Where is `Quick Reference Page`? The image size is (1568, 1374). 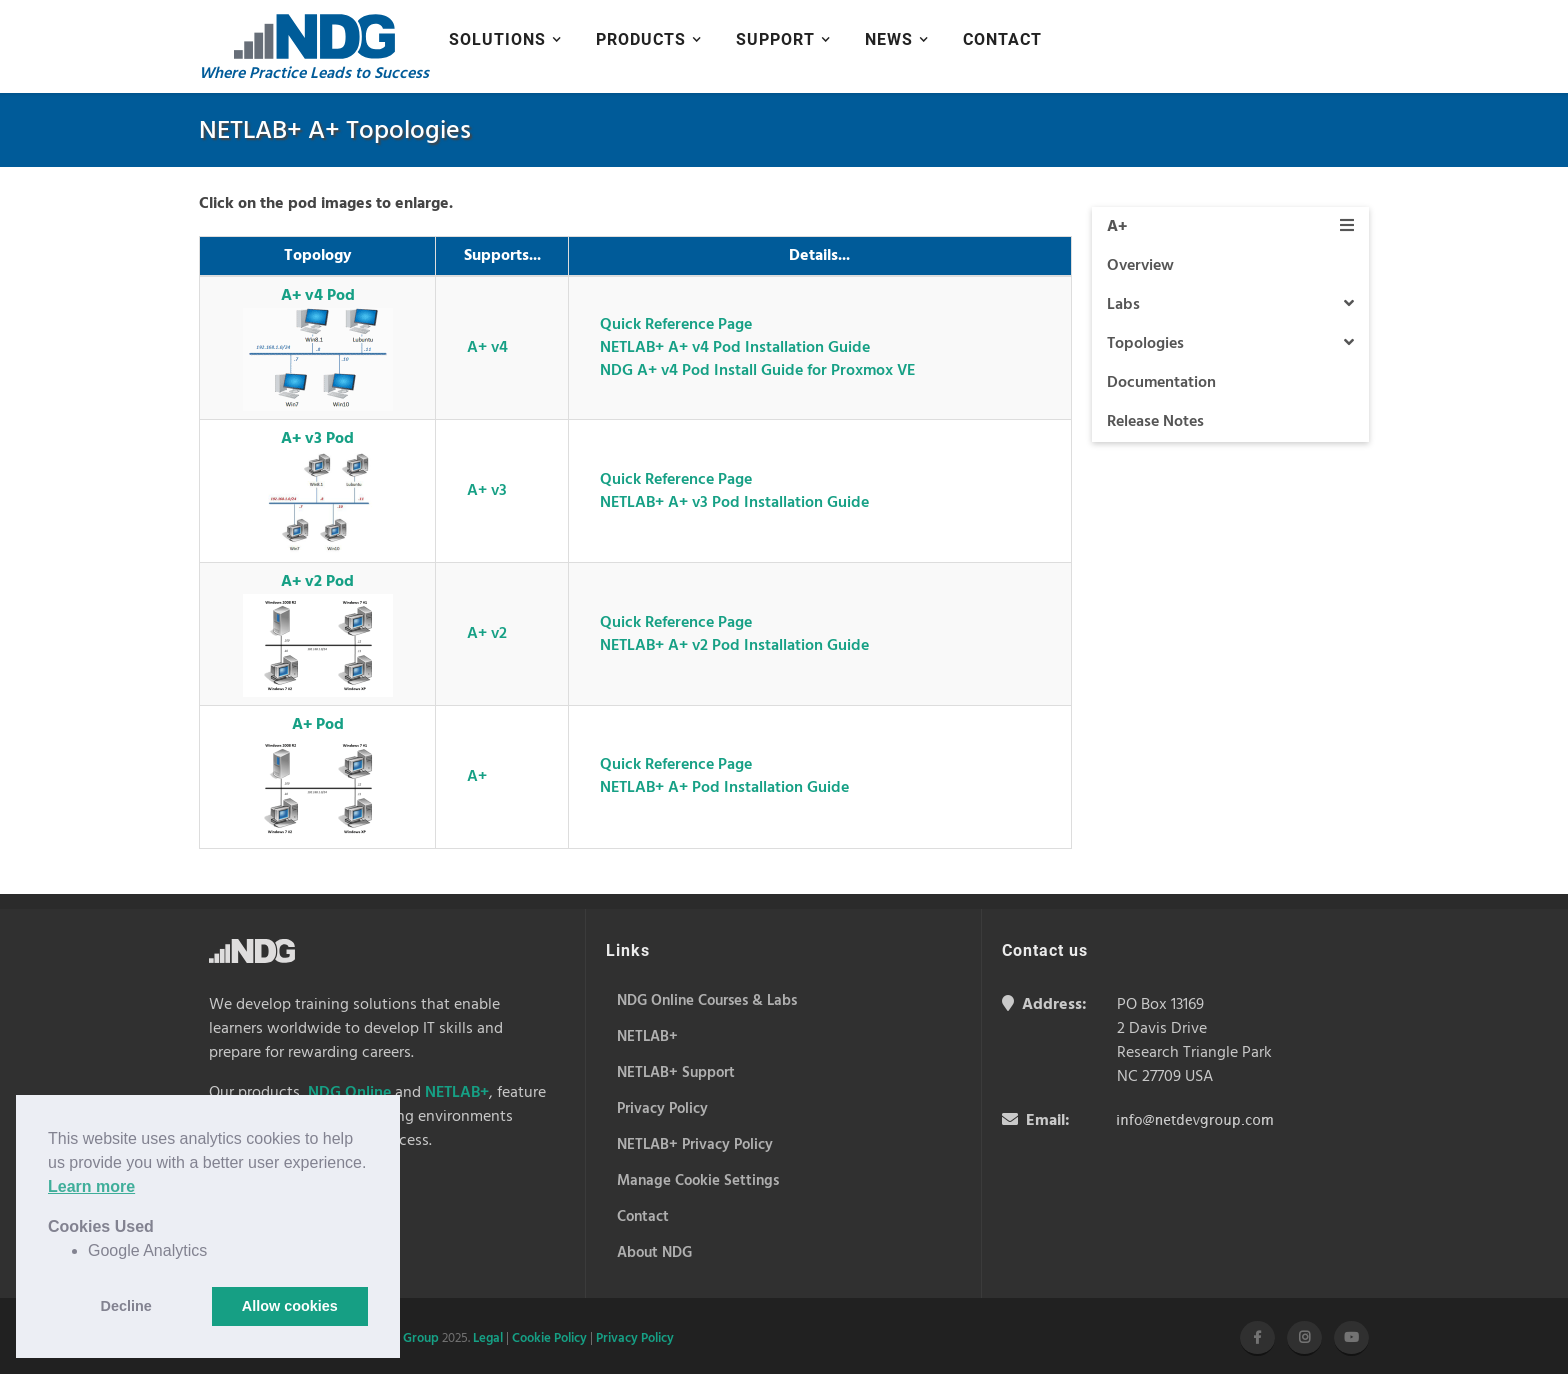 Quick Reference Page is located at coordinates (676, 325).